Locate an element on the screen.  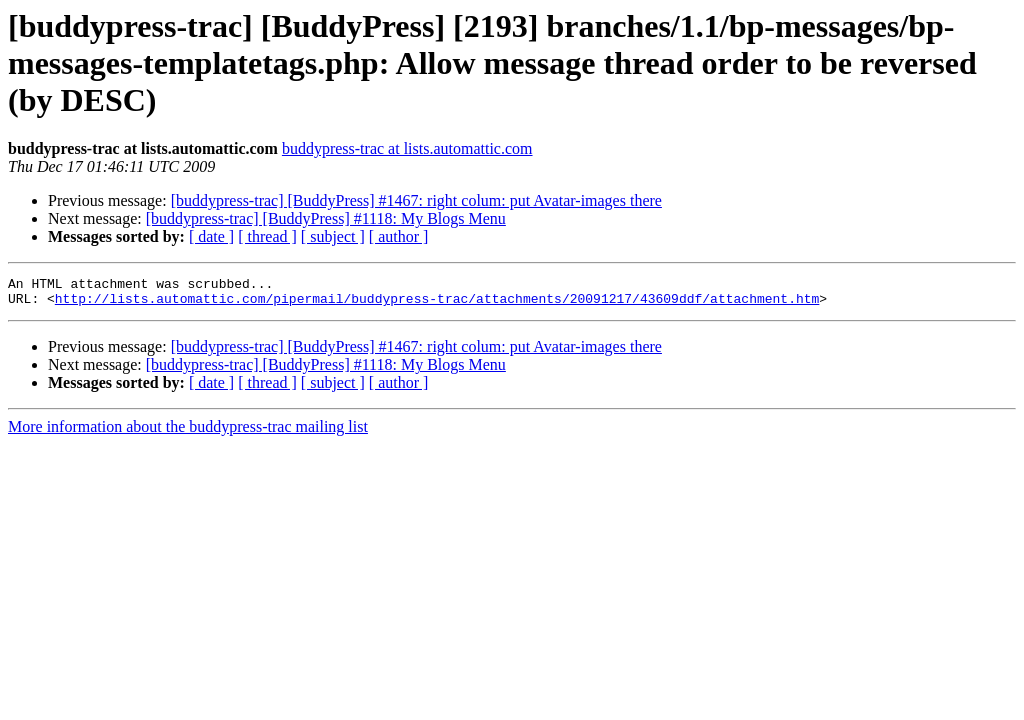
[ thread ] is located at coordinates (267, 236).